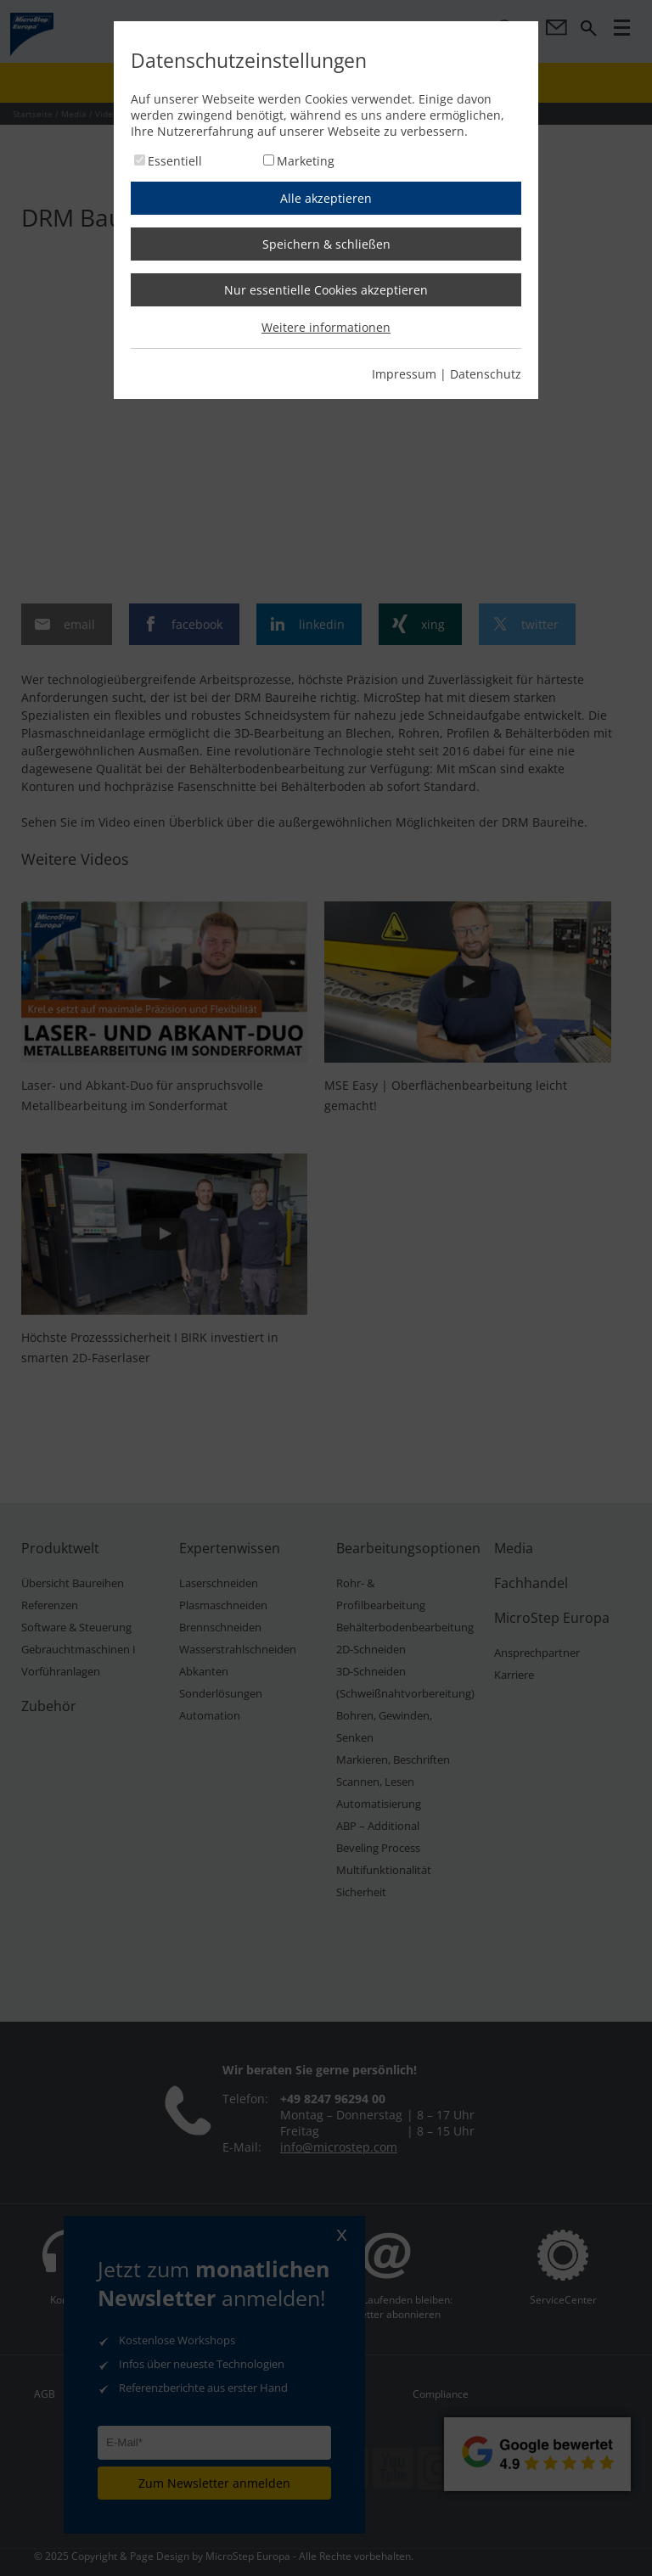 This screenshot has height=2576, width=652. I want to click on Marketing, so click(305, 161).